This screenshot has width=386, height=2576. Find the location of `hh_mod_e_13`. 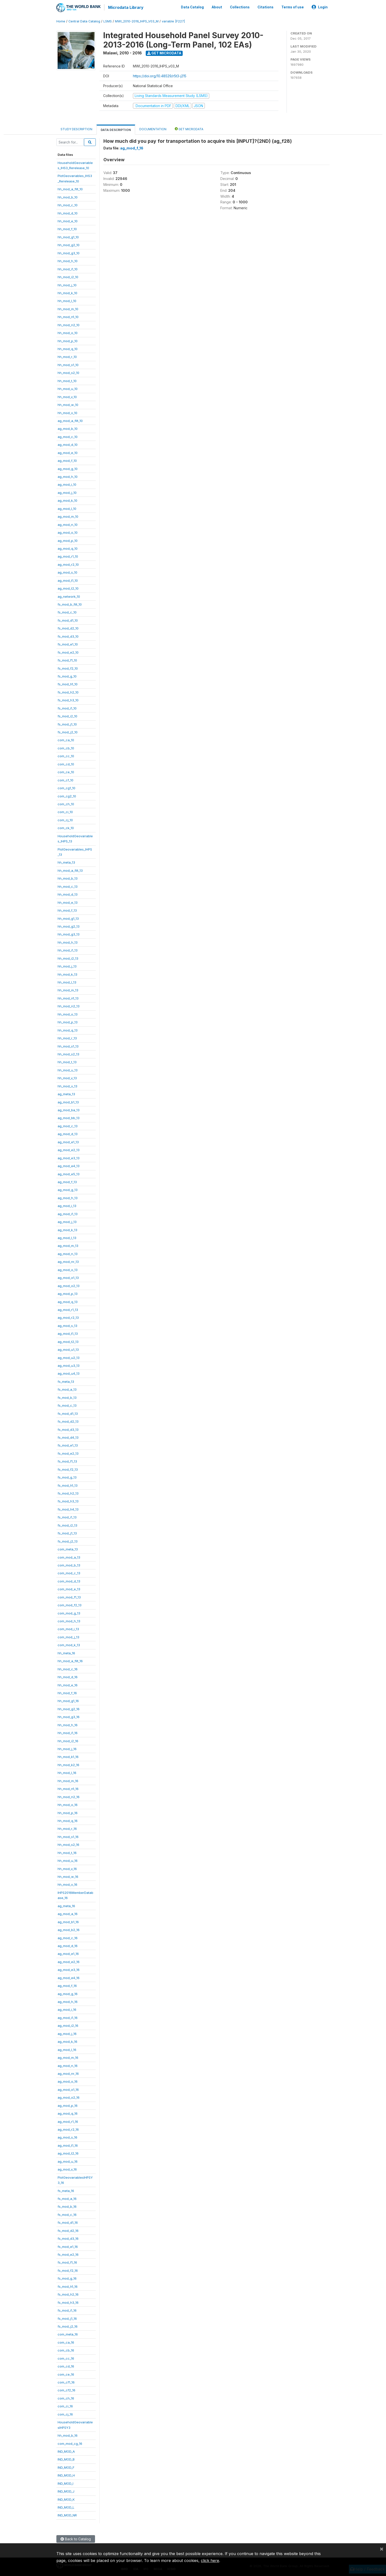

hh_mod_e_13 is located at coordinates (68, 902).